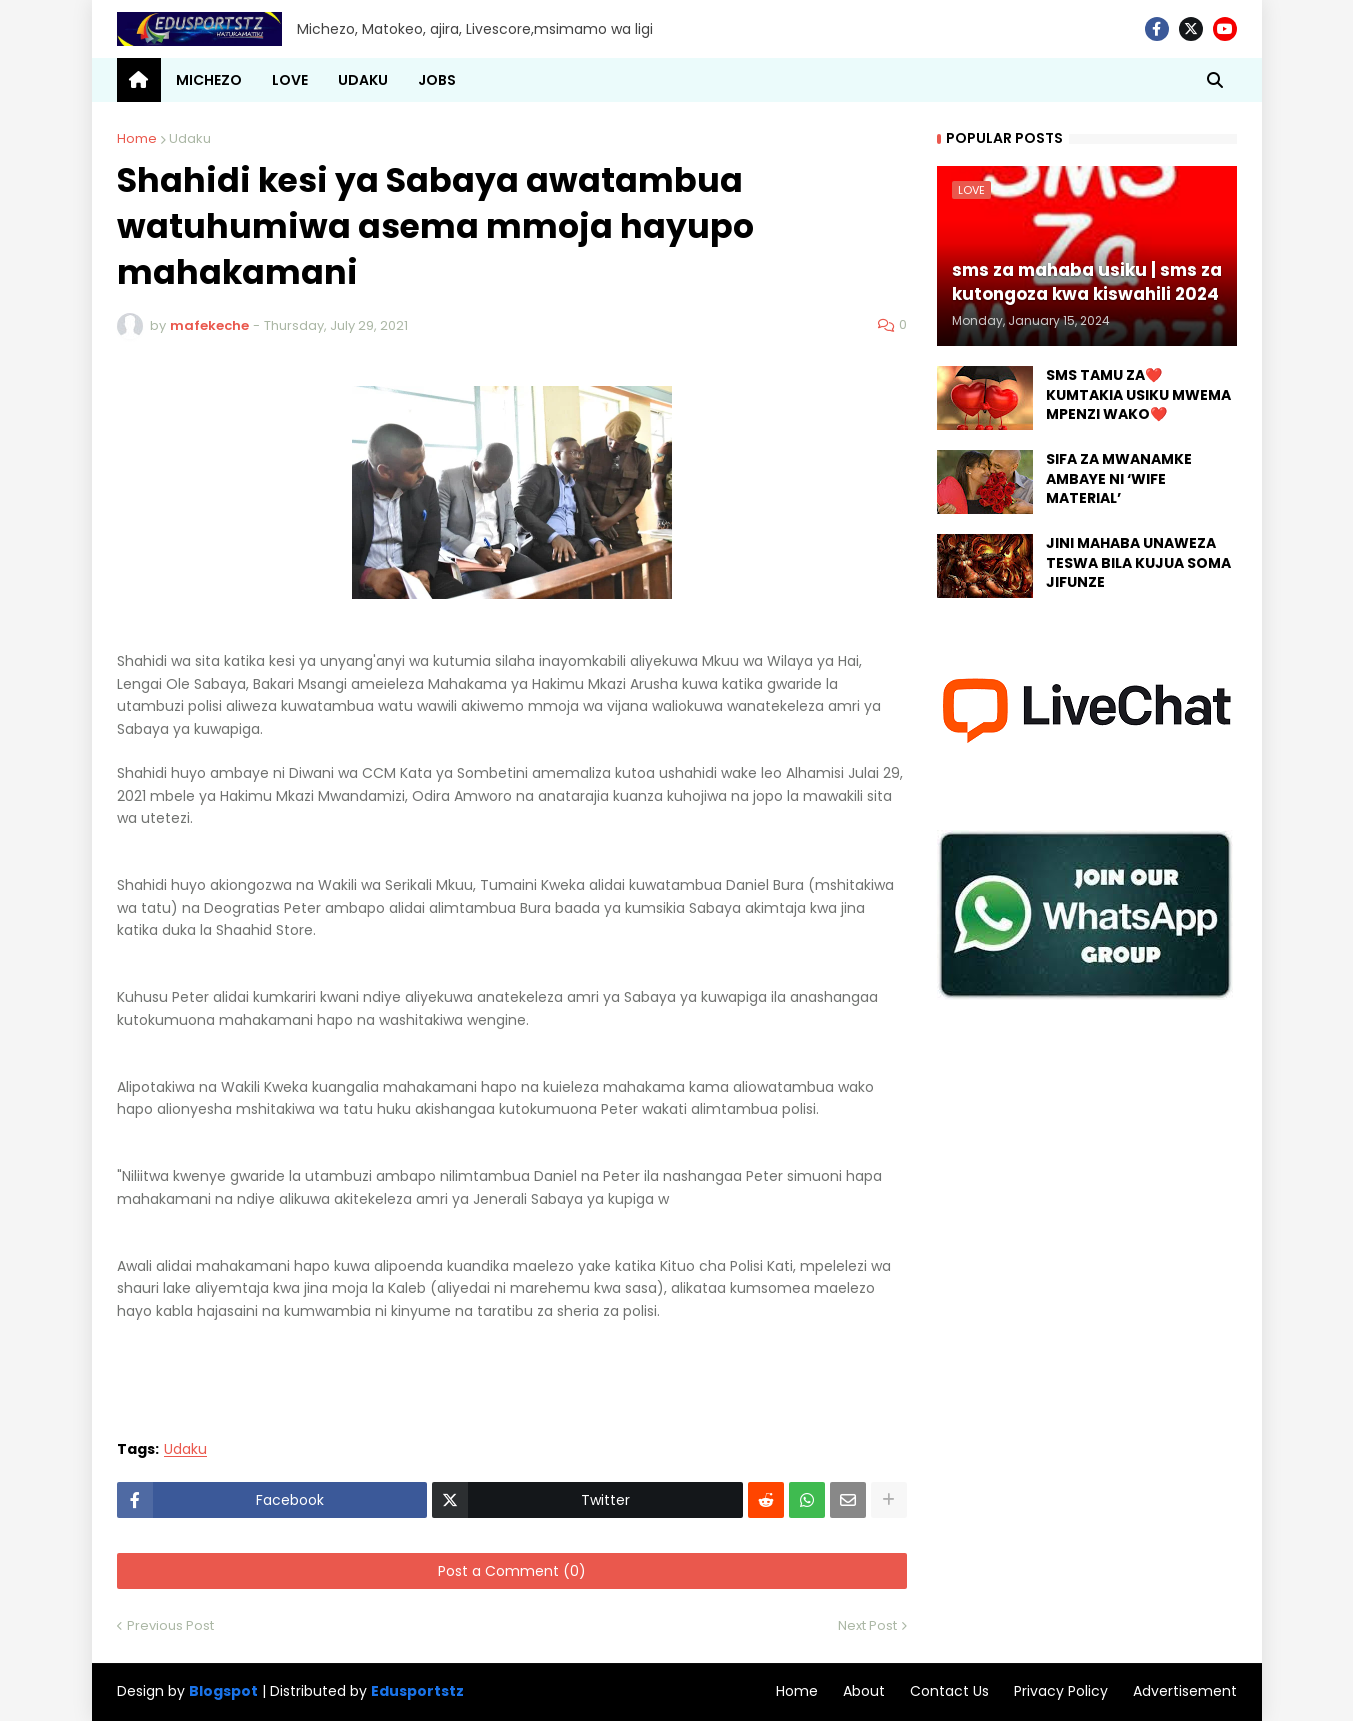 This screenshot has width=1353, height=1721. What do you see at coordinates (1119, 479) in the screenshot?
I see `SIFA ZA MWANAMKE AMBAYE NI ‘WIFE MATERIAL’` at bounding box center [1119, 479].